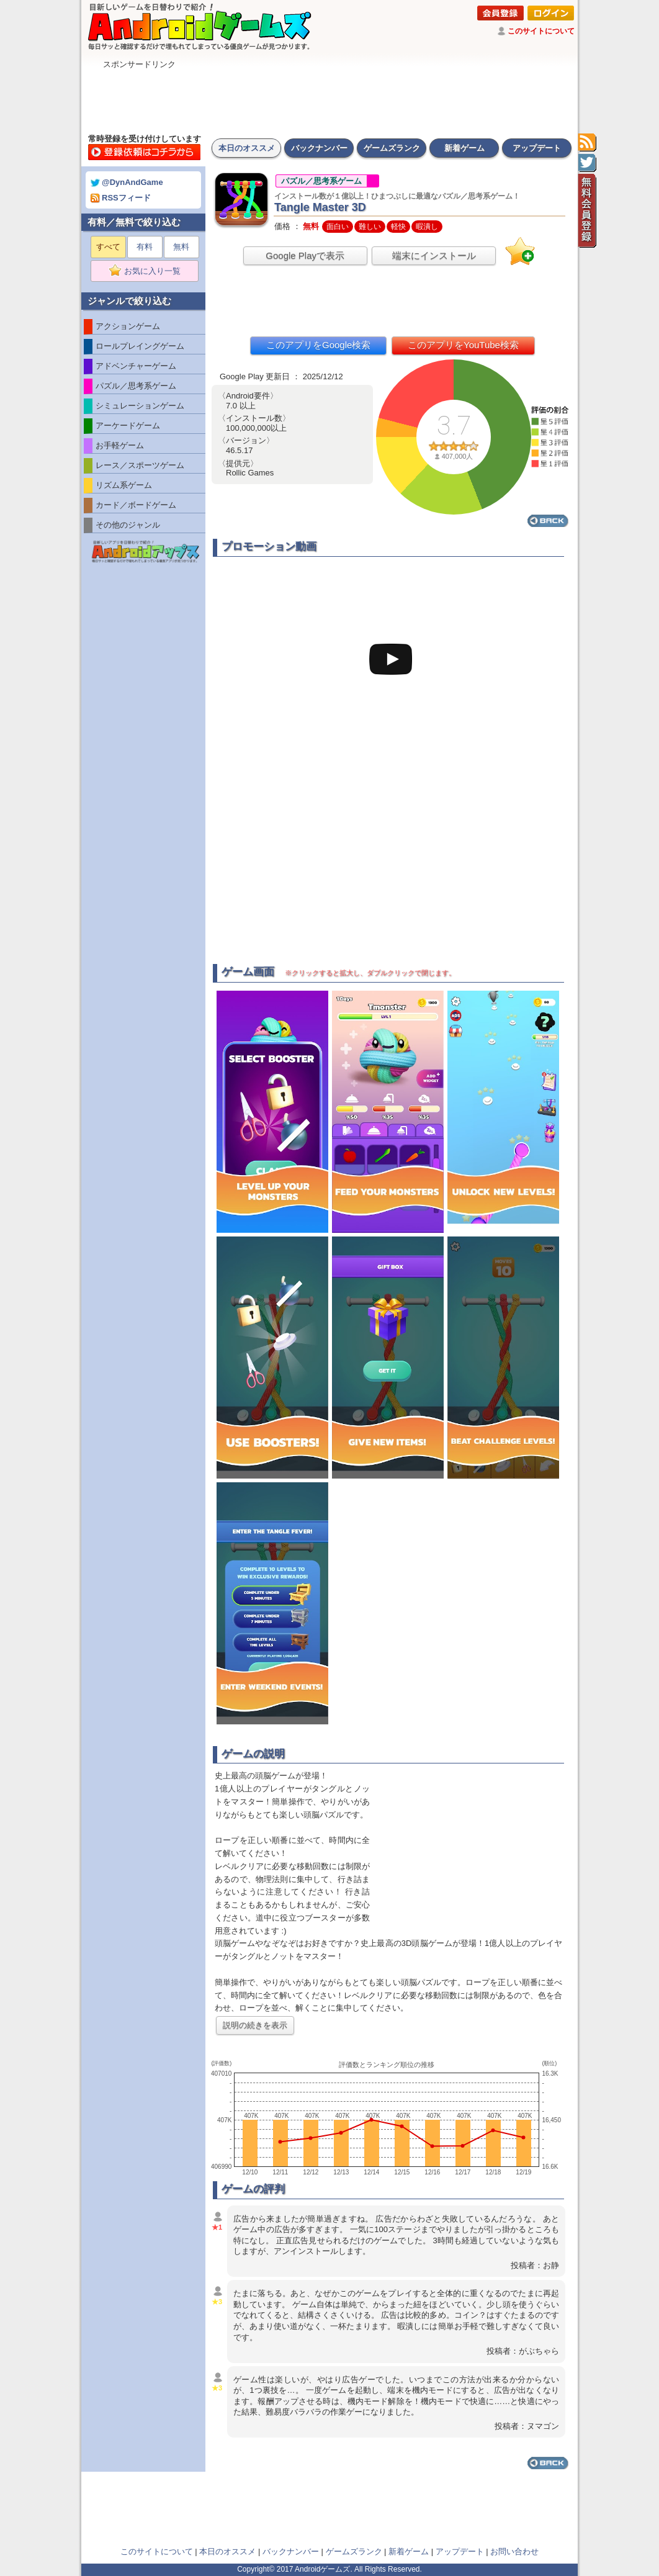  Describe the element at coordinates (149, 271) in the screenshot. I see `お気に入り一覧` at that location.